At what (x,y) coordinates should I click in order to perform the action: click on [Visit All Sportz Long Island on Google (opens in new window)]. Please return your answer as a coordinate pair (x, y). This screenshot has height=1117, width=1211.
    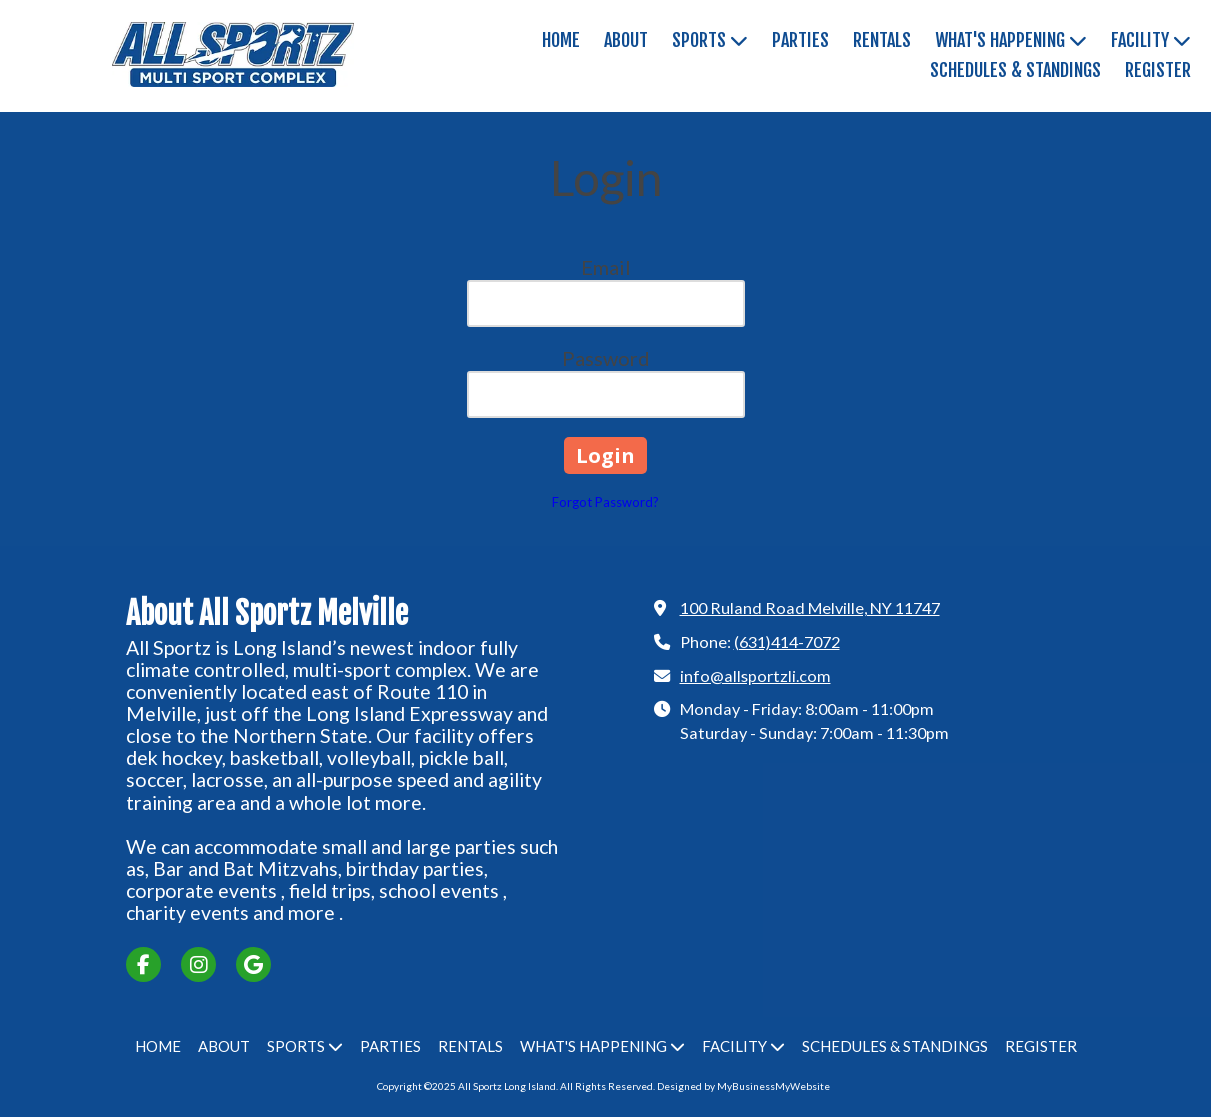
    Looking at the image, I should click on (253, 964).